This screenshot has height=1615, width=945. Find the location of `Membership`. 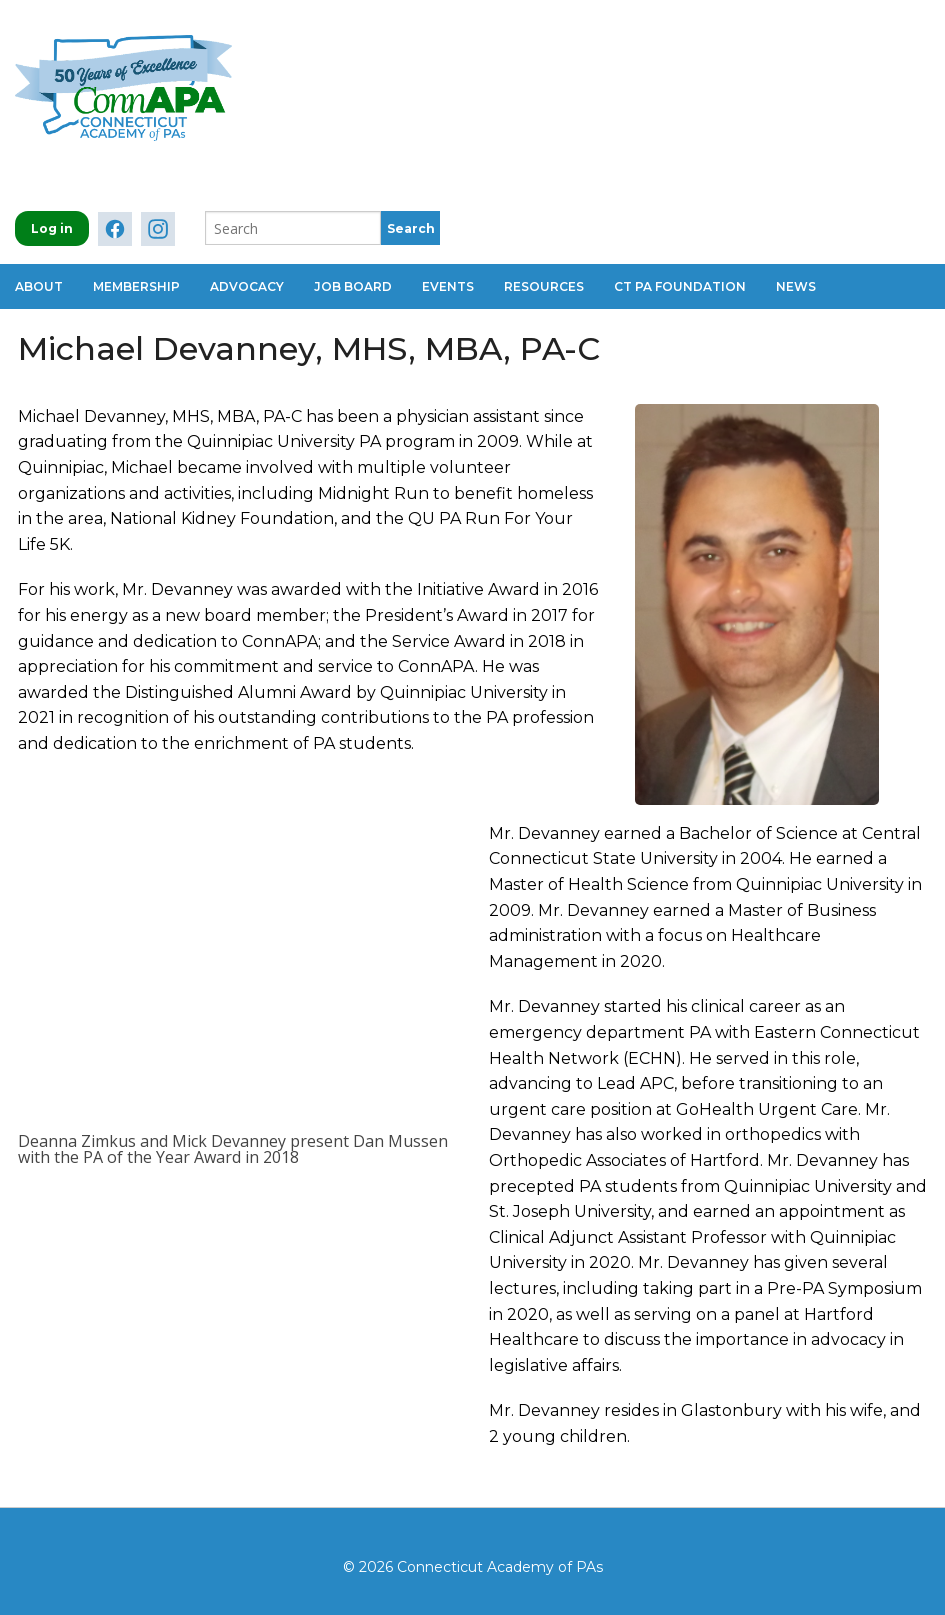

Membership is located at coordinates (136, 286).